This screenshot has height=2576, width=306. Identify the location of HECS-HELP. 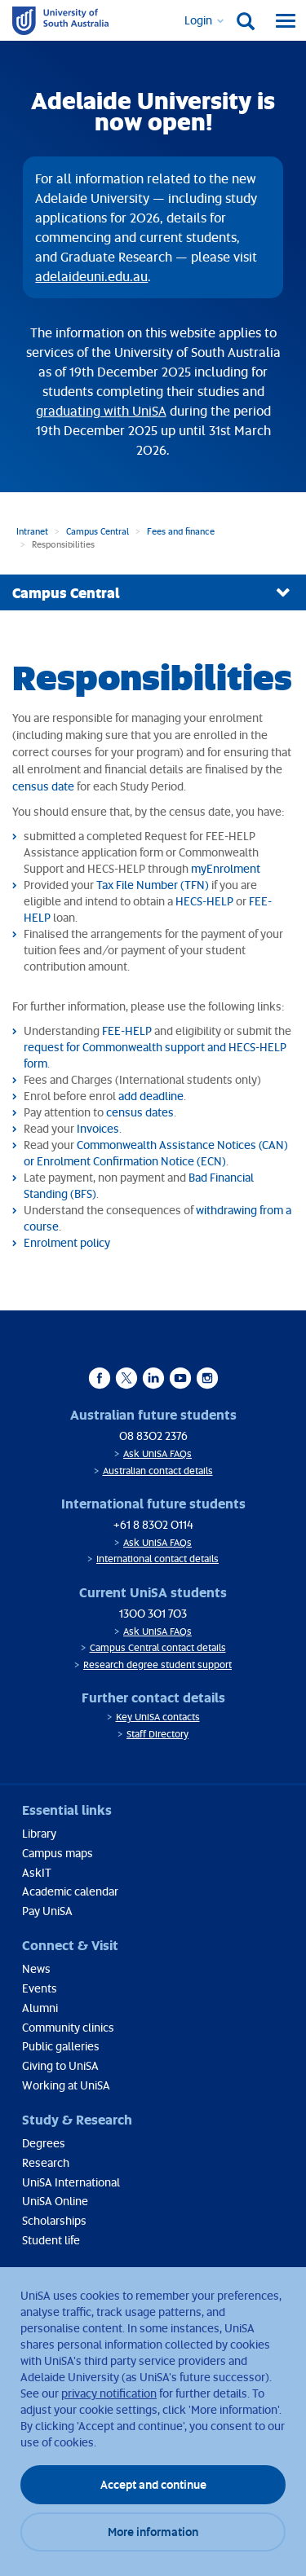
(204, 901).